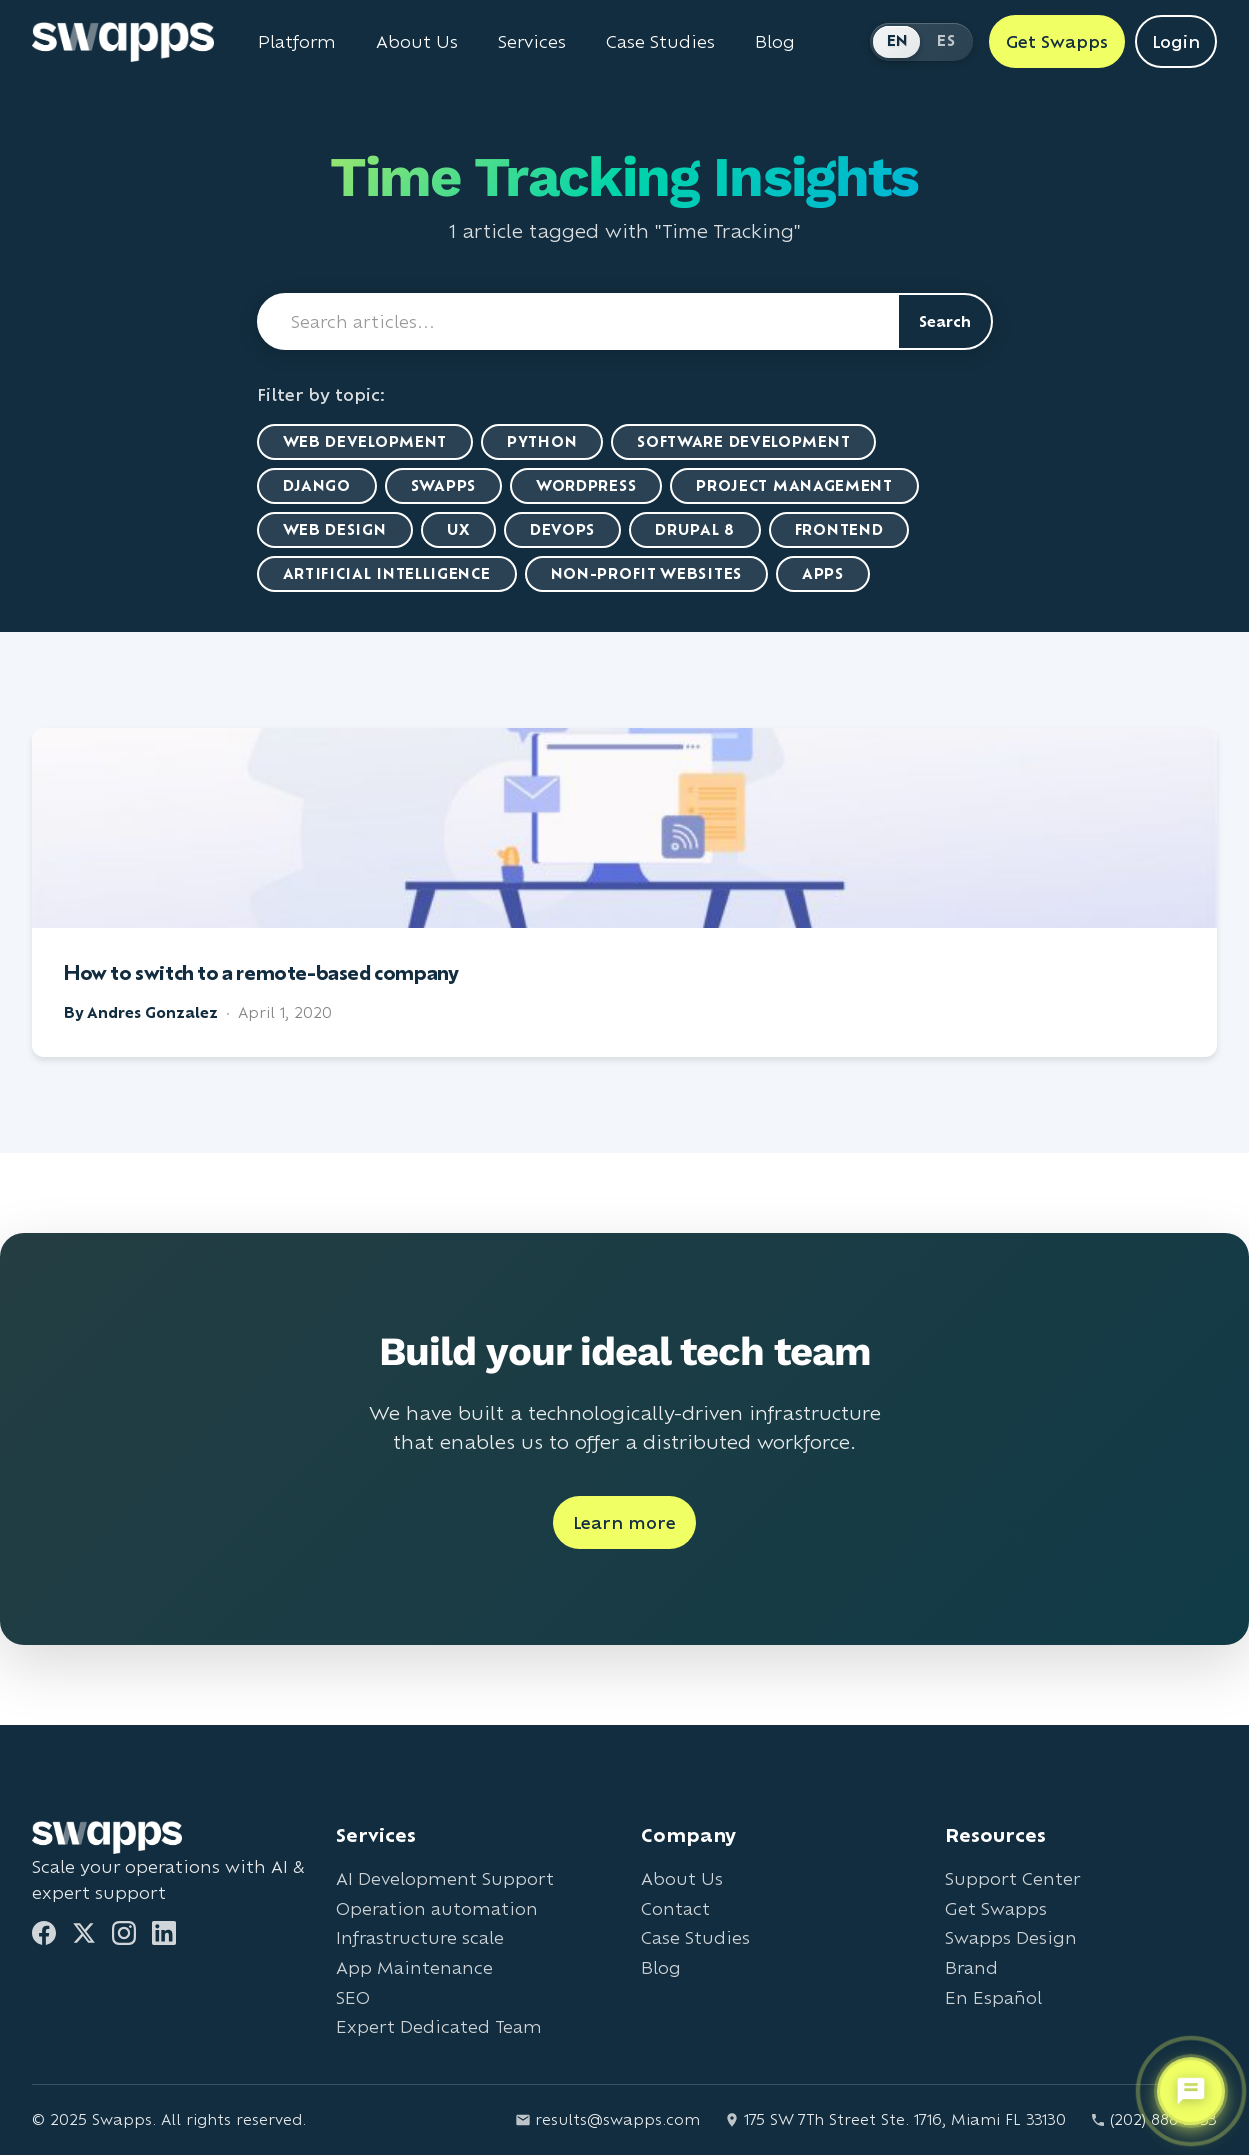 The image size is (1249, 2155). What do you see at coordinates (946, 40) in the screenshot?
I see `ES [Cambiar a Español]` at bounding box center [946, 40].